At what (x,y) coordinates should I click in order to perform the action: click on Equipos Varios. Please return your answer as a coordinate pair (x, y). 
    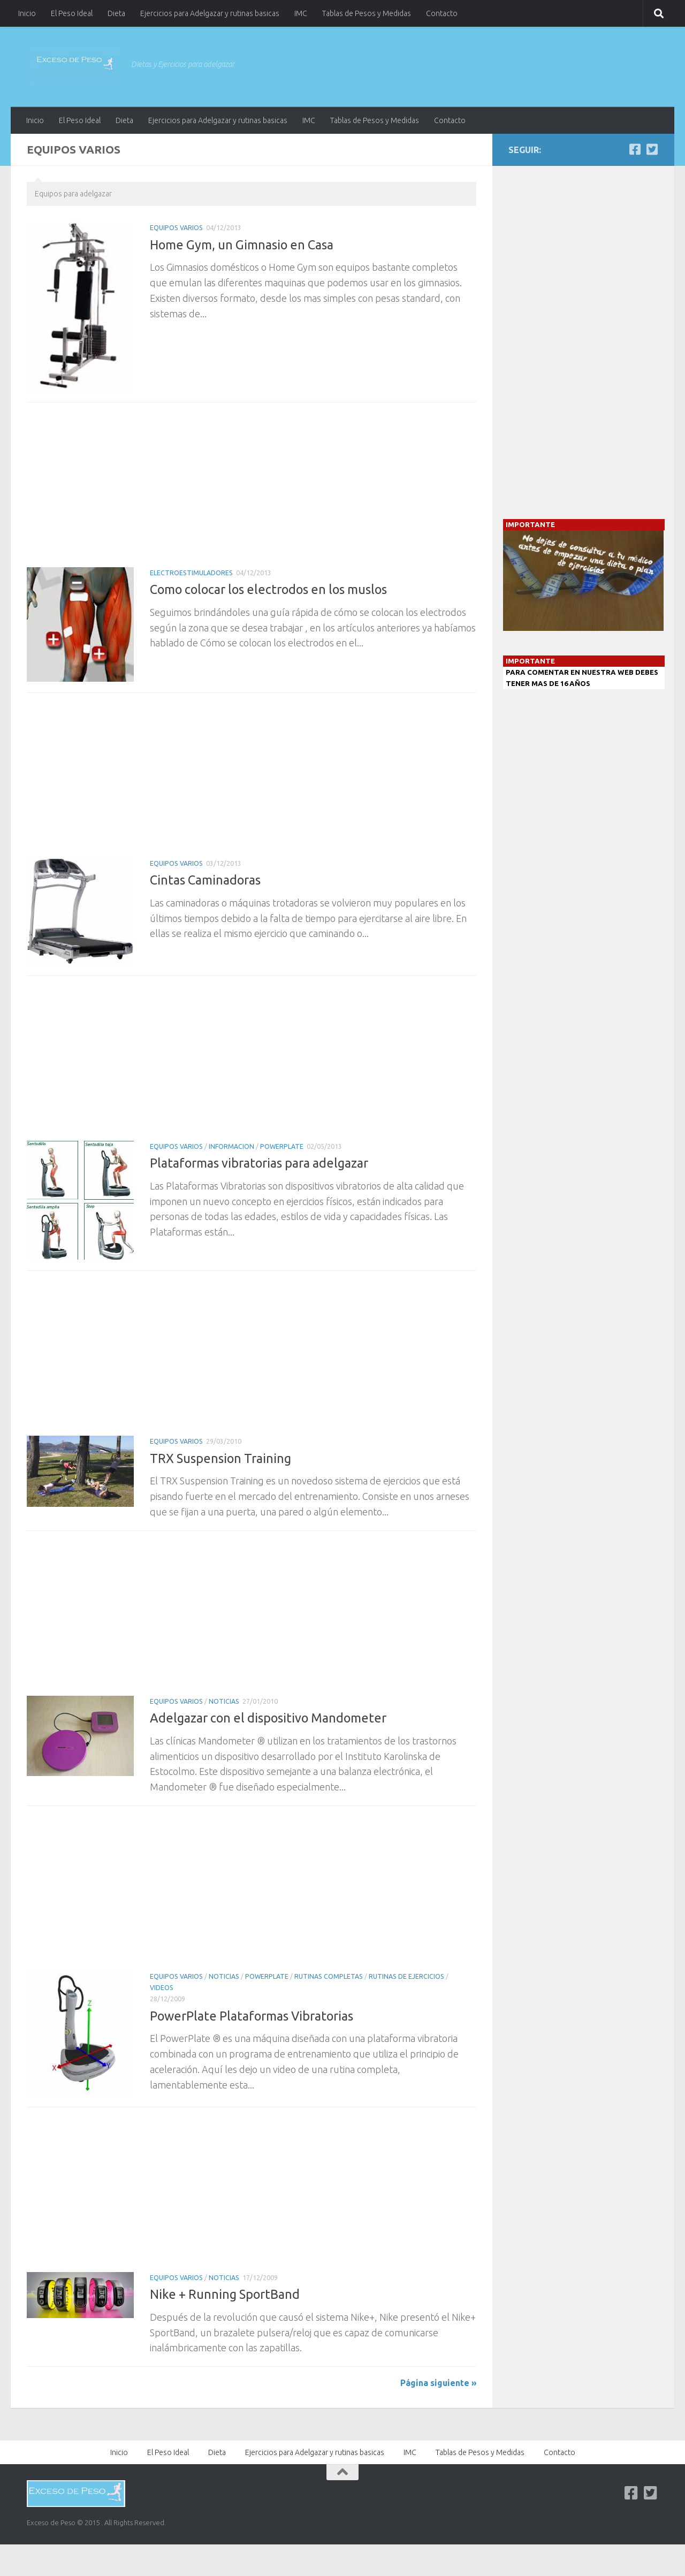
    Looking at the image, I should click on (176, 227).